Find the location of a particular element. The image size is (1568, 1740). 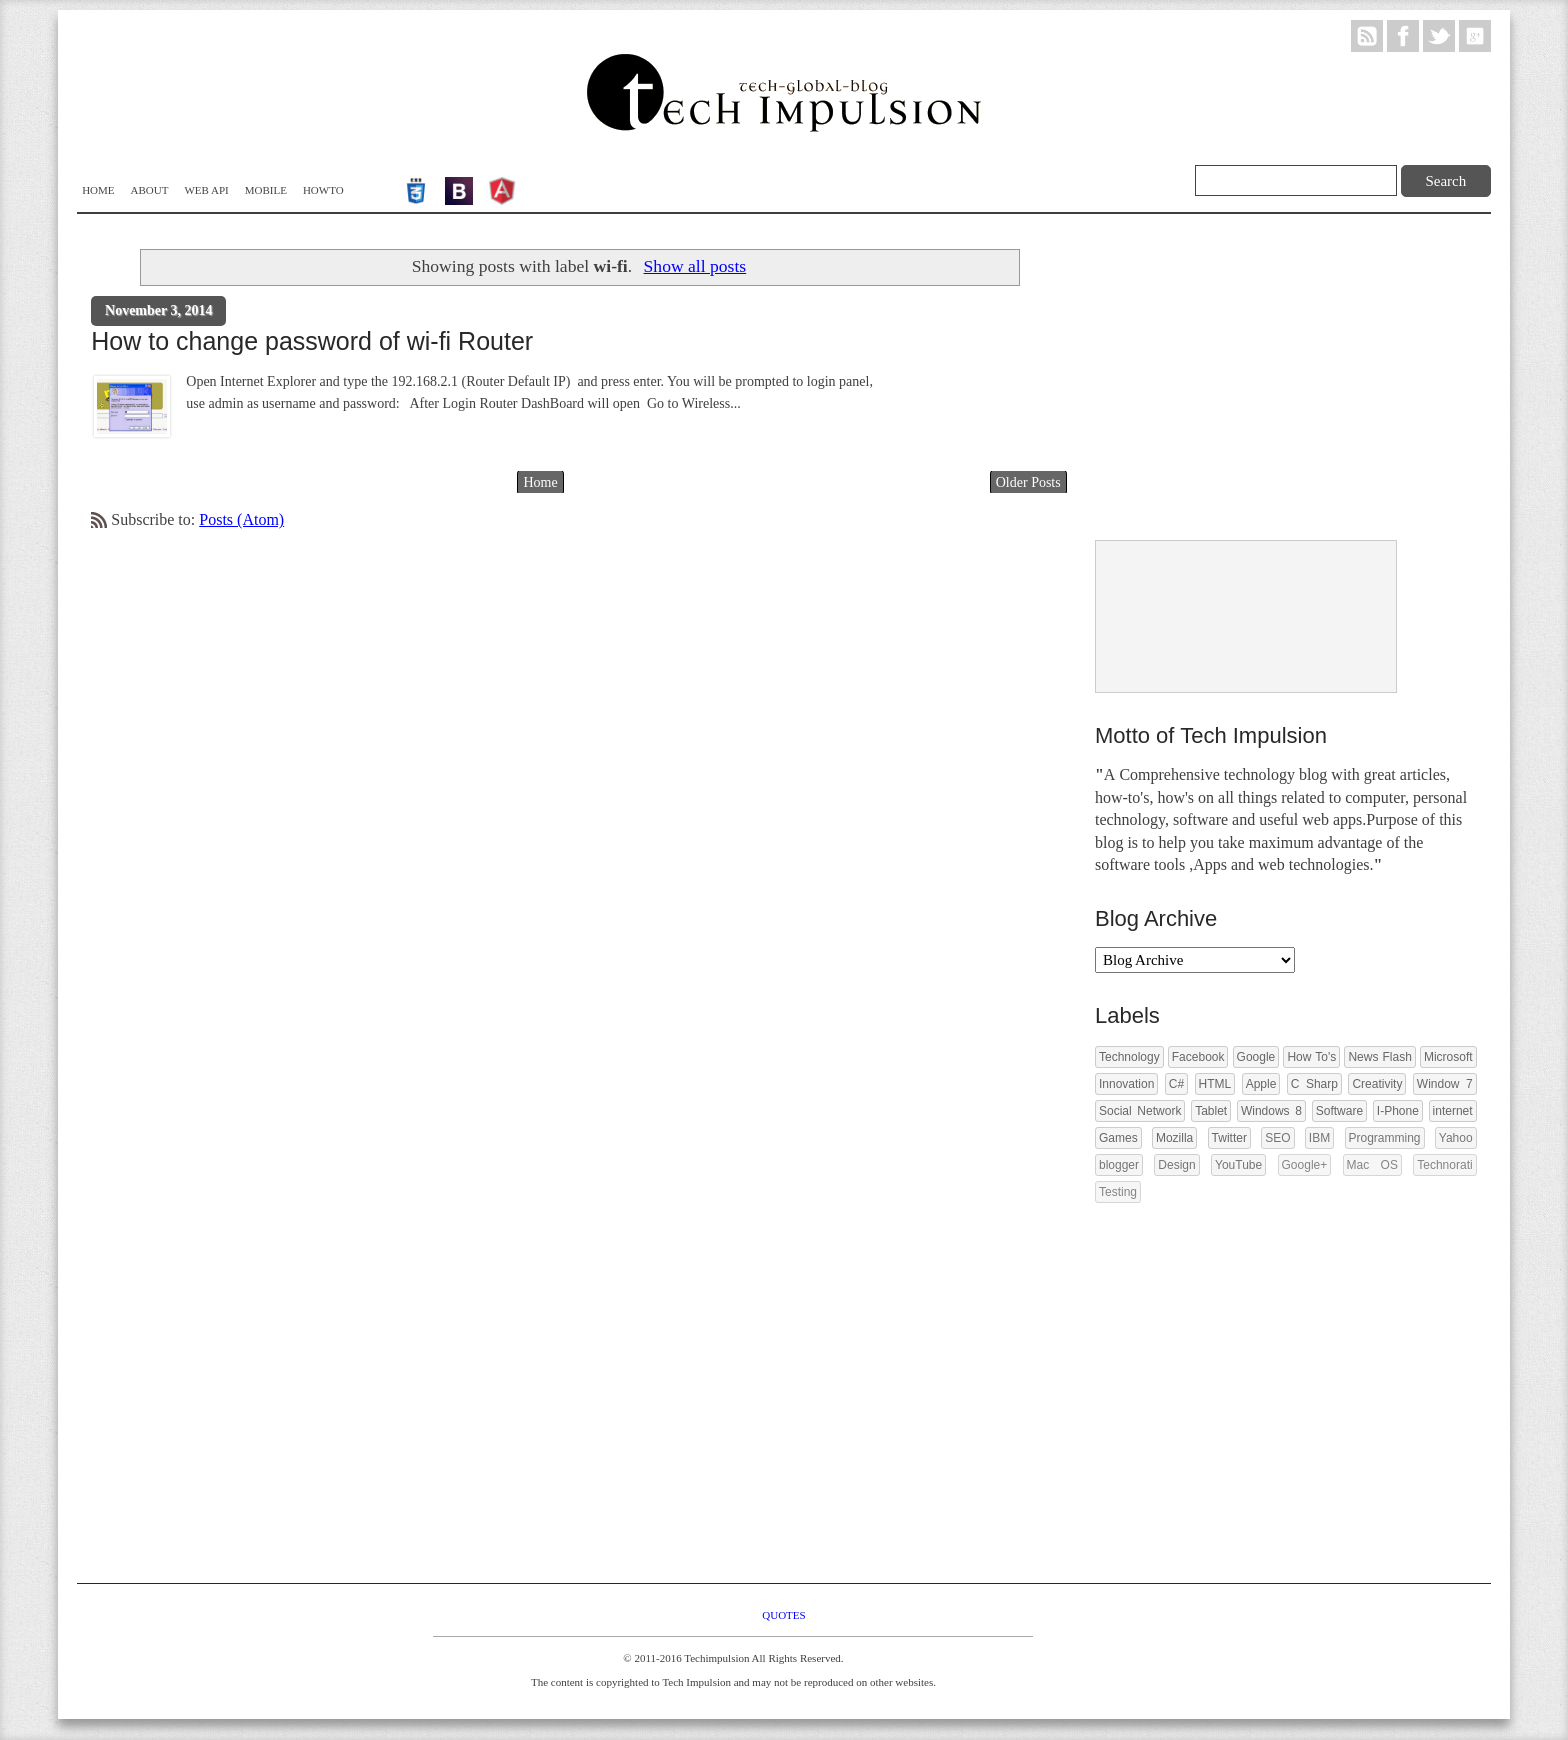

Design is located at coordinates (1176, 1165).